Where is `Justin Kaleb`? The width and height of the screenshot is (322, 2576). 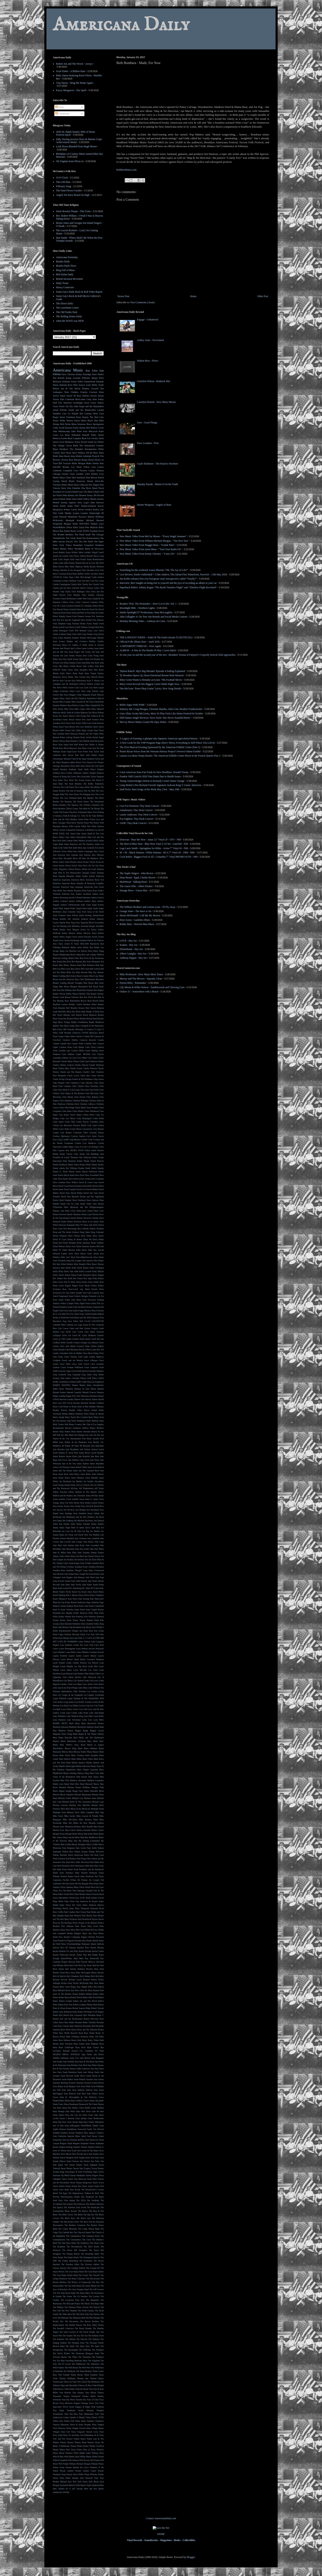
Justin Kaleb is located at coordinates (59, 506).